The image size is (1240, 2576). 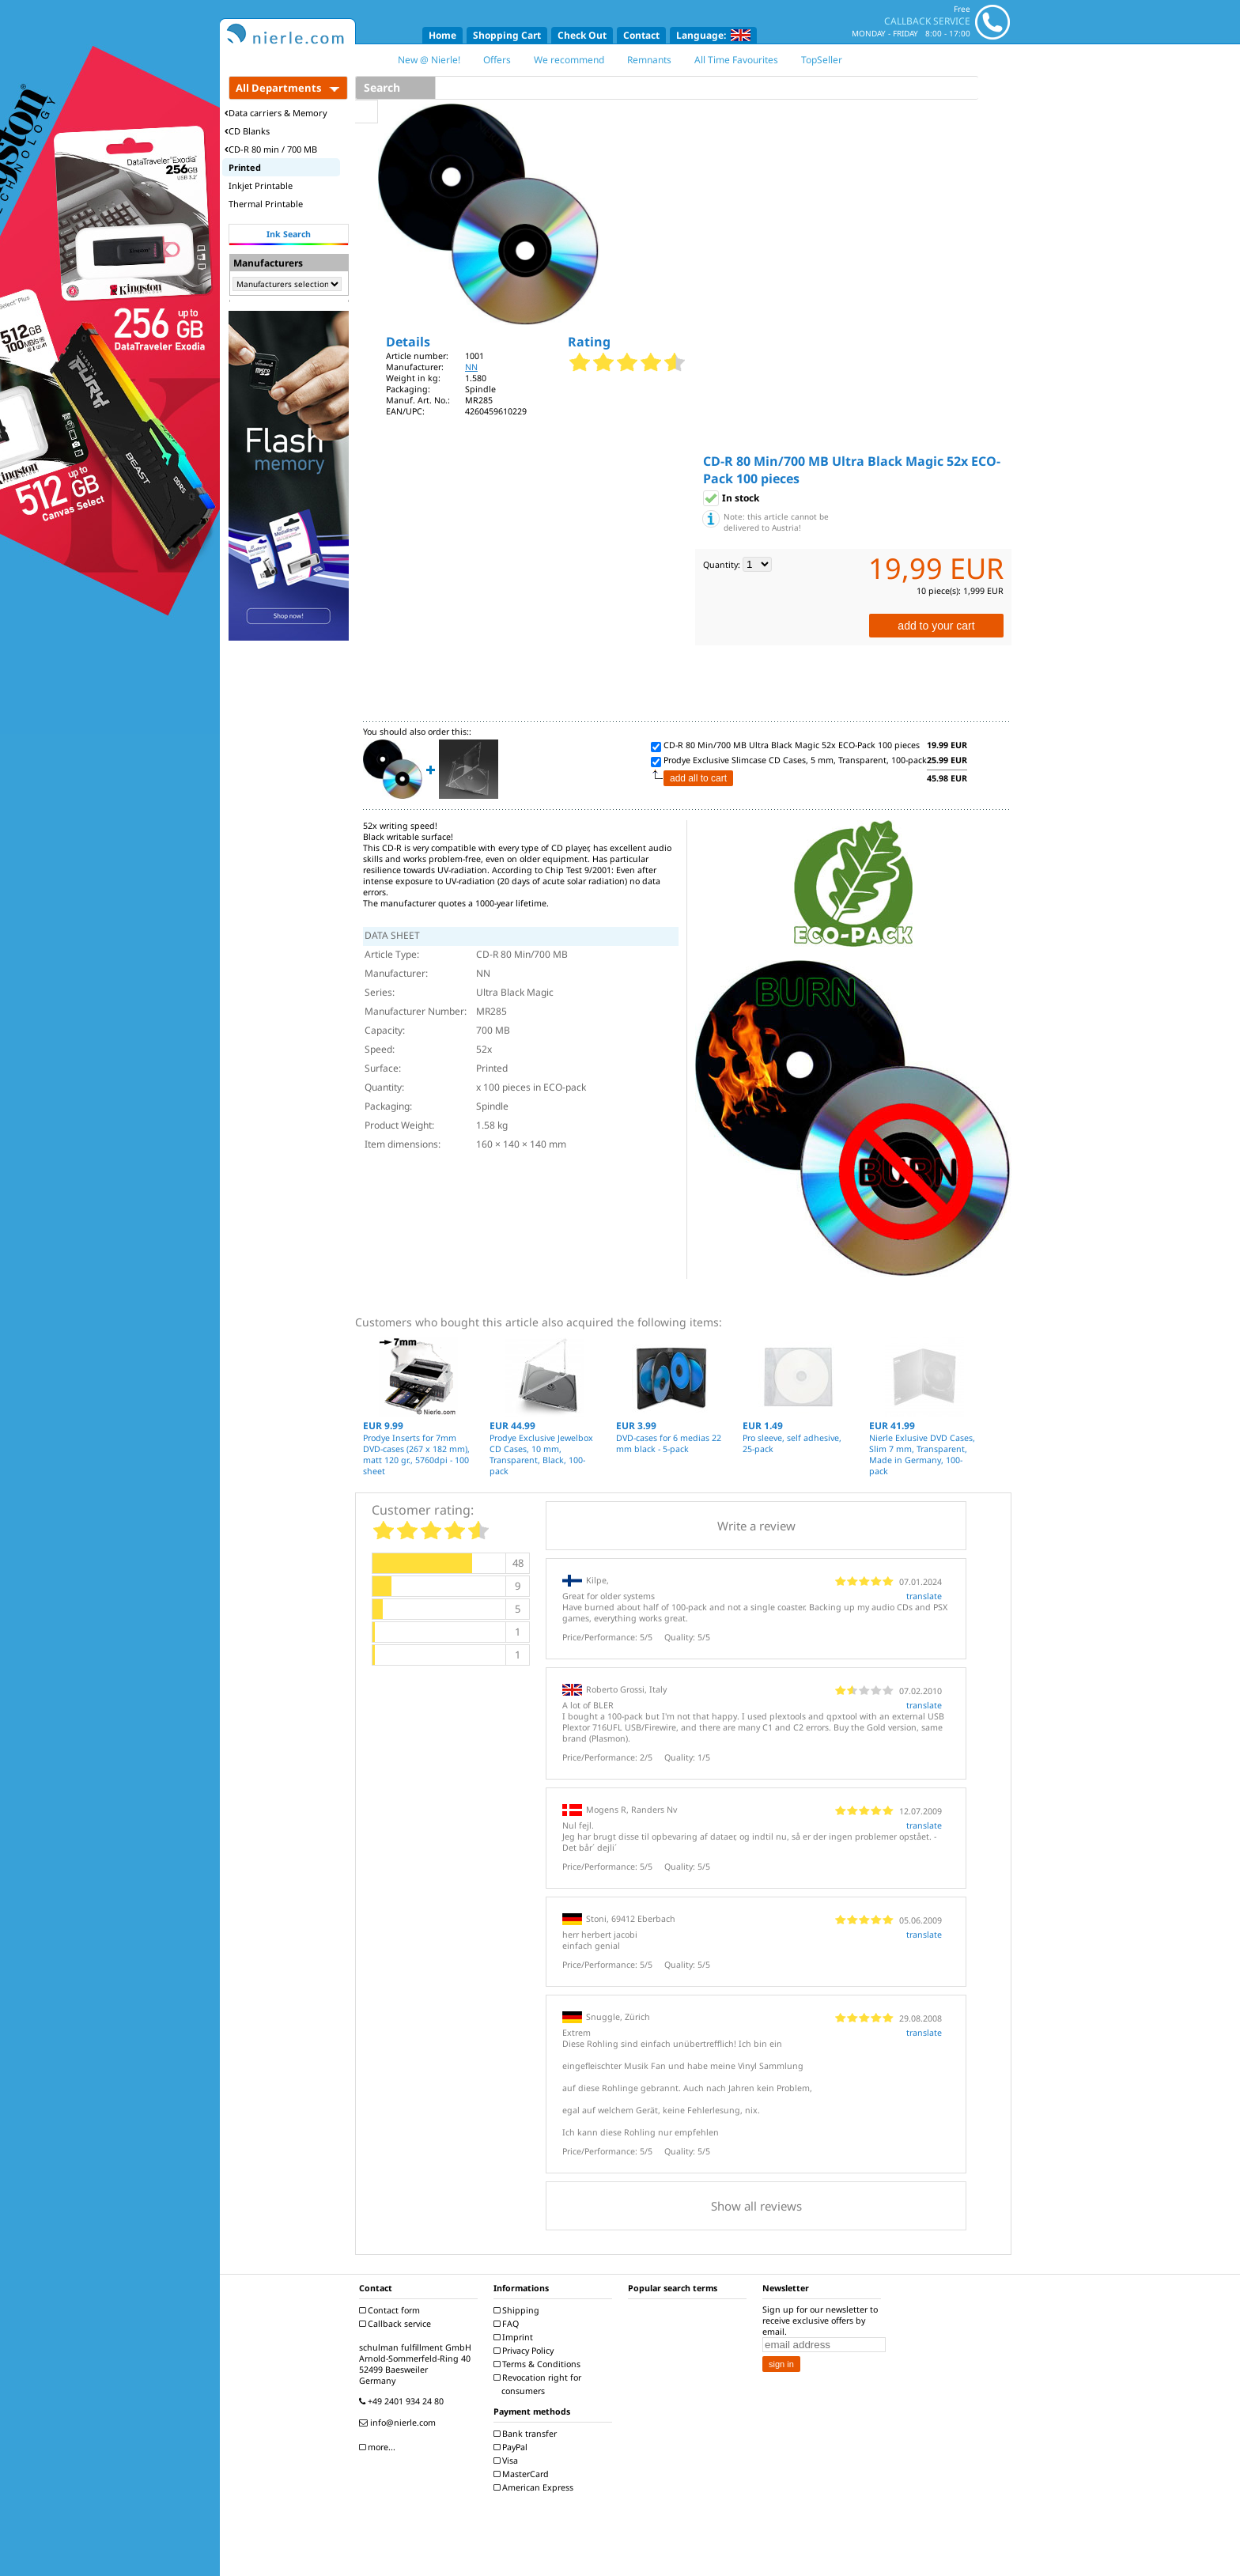 I want to click on Show all reviews, so click(x=756, y=2206).